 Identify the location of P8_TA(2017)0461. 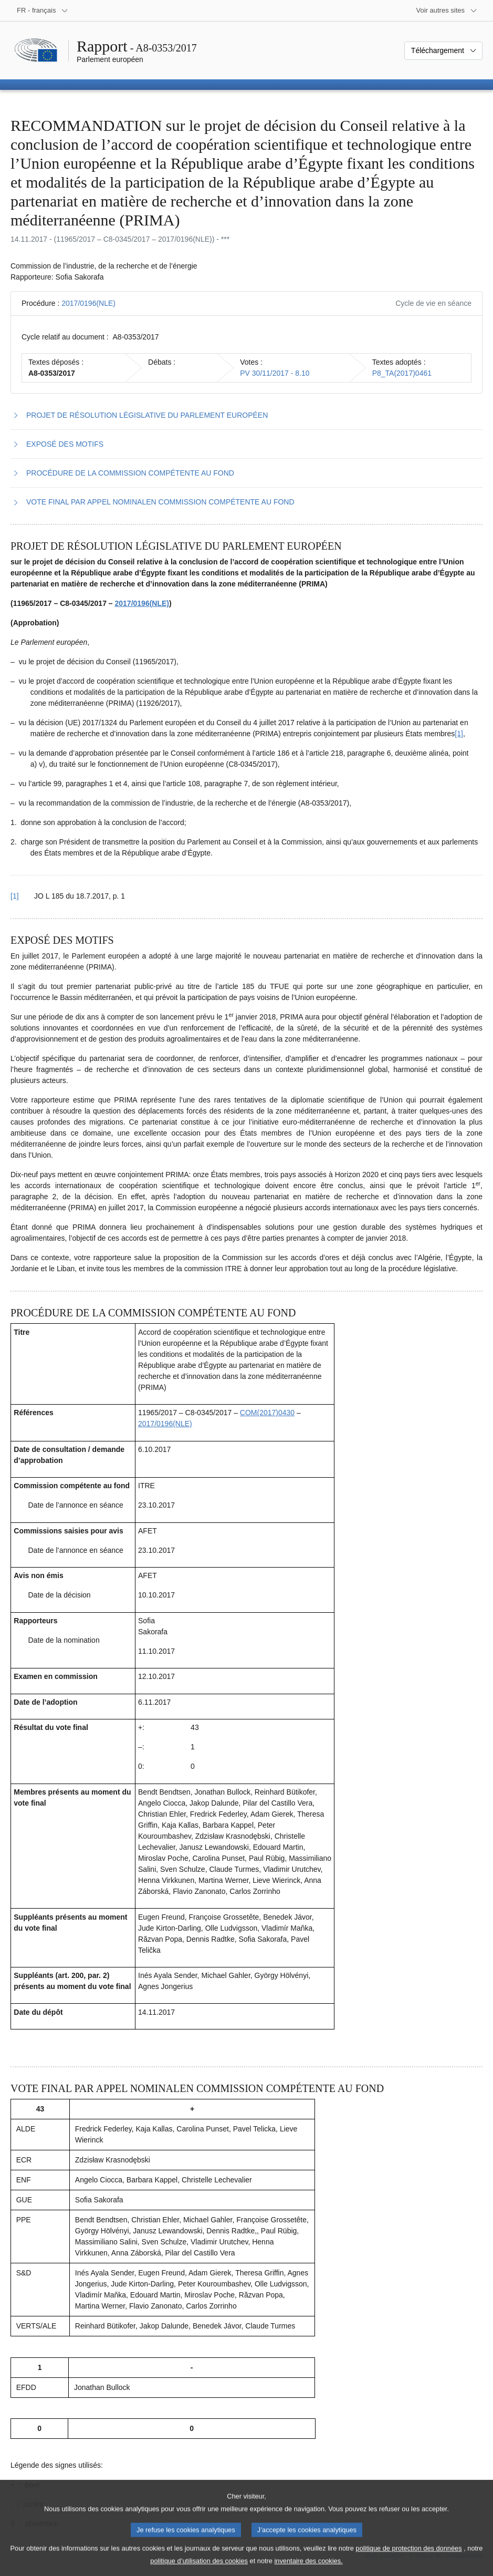
(402, 373).